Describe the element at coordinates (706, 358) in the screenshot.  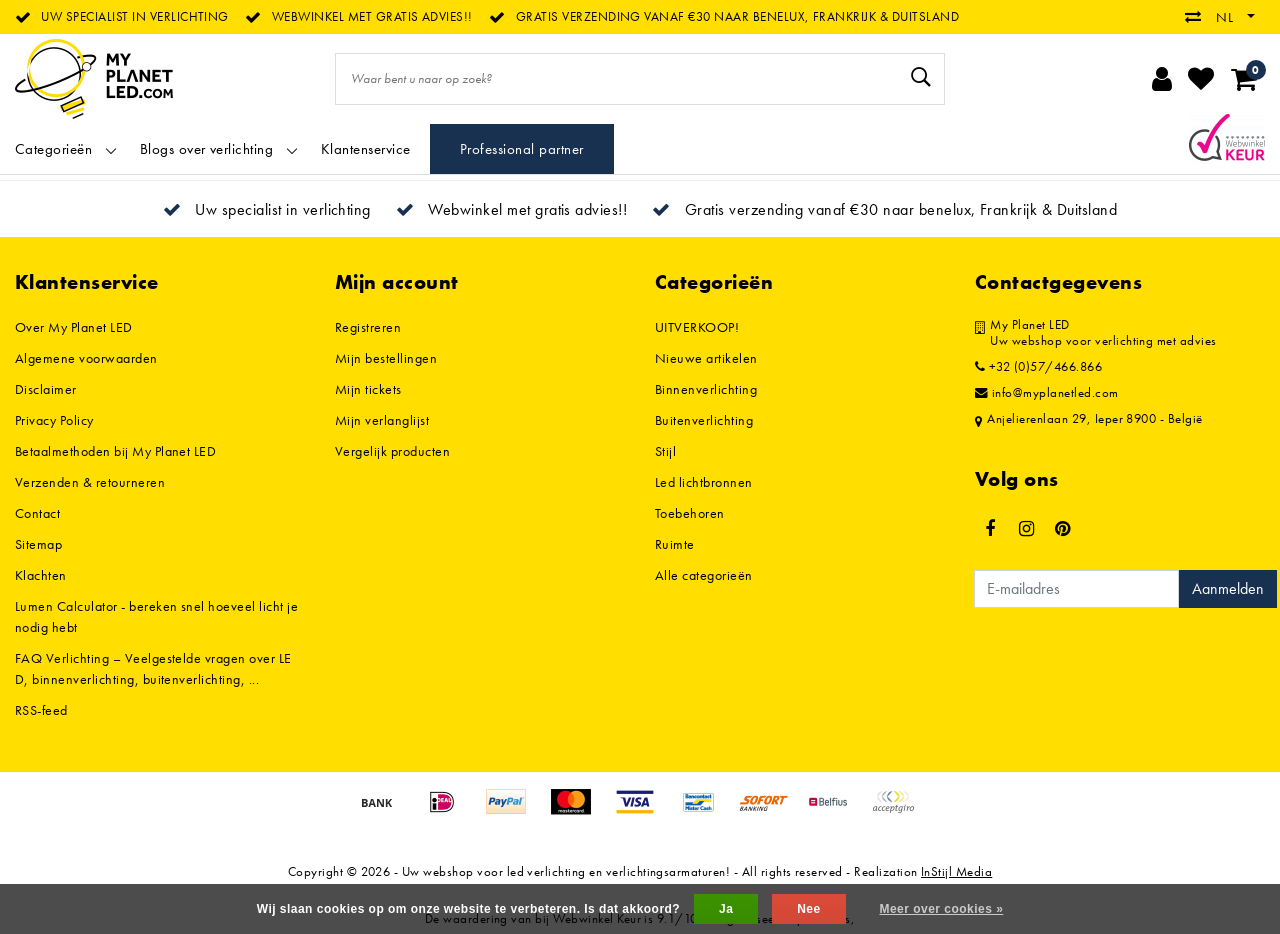
I see `Nieuwe artikelen` at that location.